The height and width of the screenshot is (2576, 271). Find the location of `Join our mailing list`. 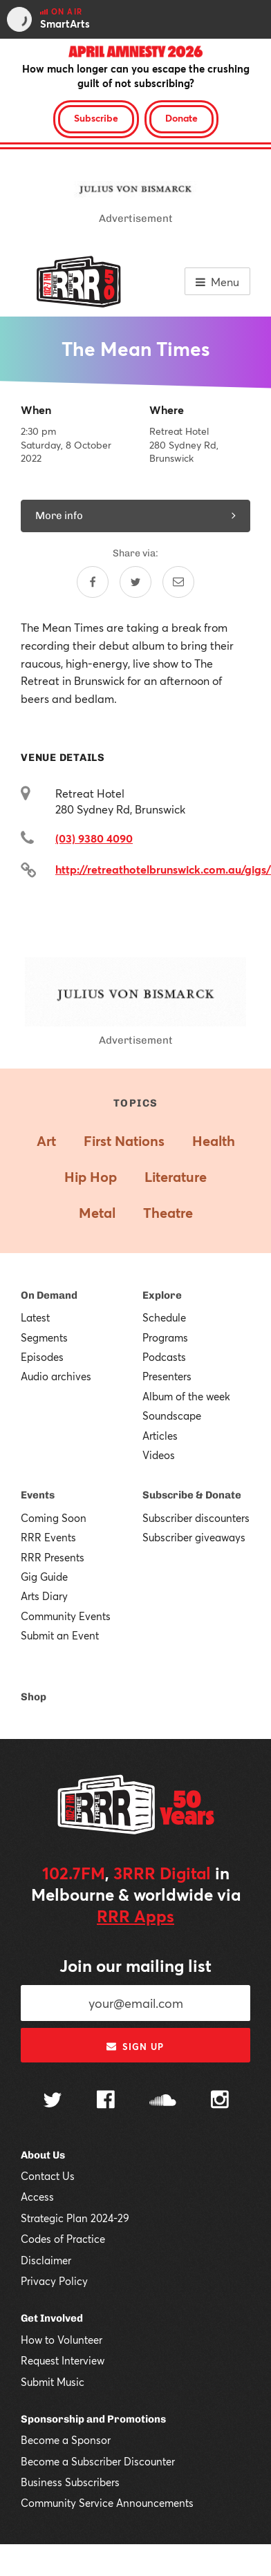

Join our mailing list is located at coordinates (135, 1966).